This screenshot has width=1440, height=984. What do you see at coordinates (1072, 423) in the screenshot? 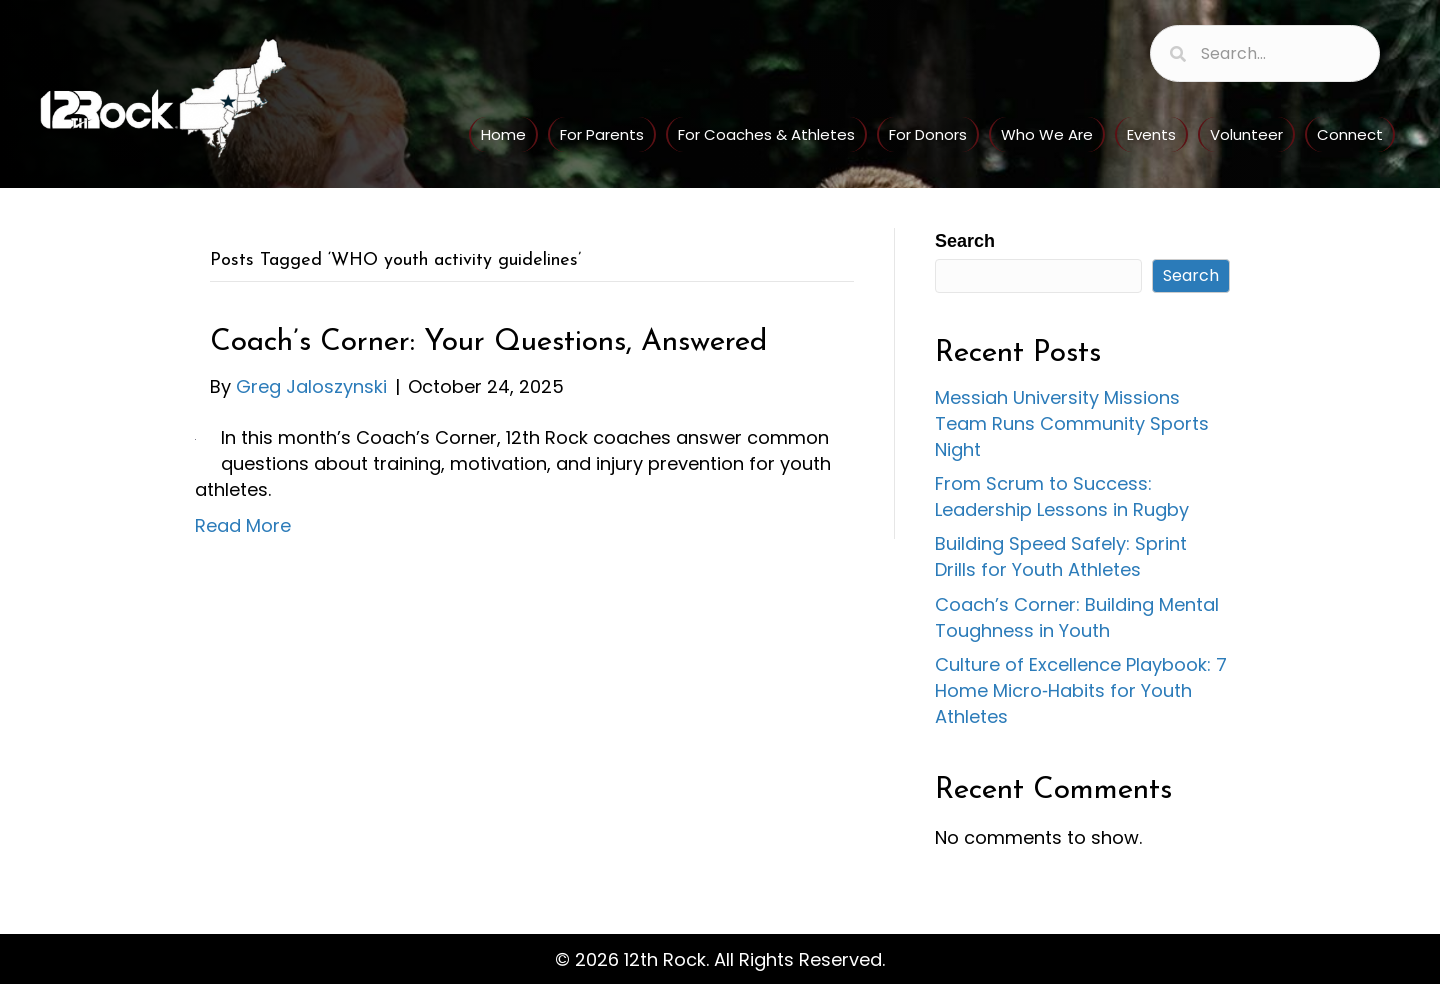
I see `Messiah University Missions Team Runs Community Sports Night` at bounding box center [1072, 423].